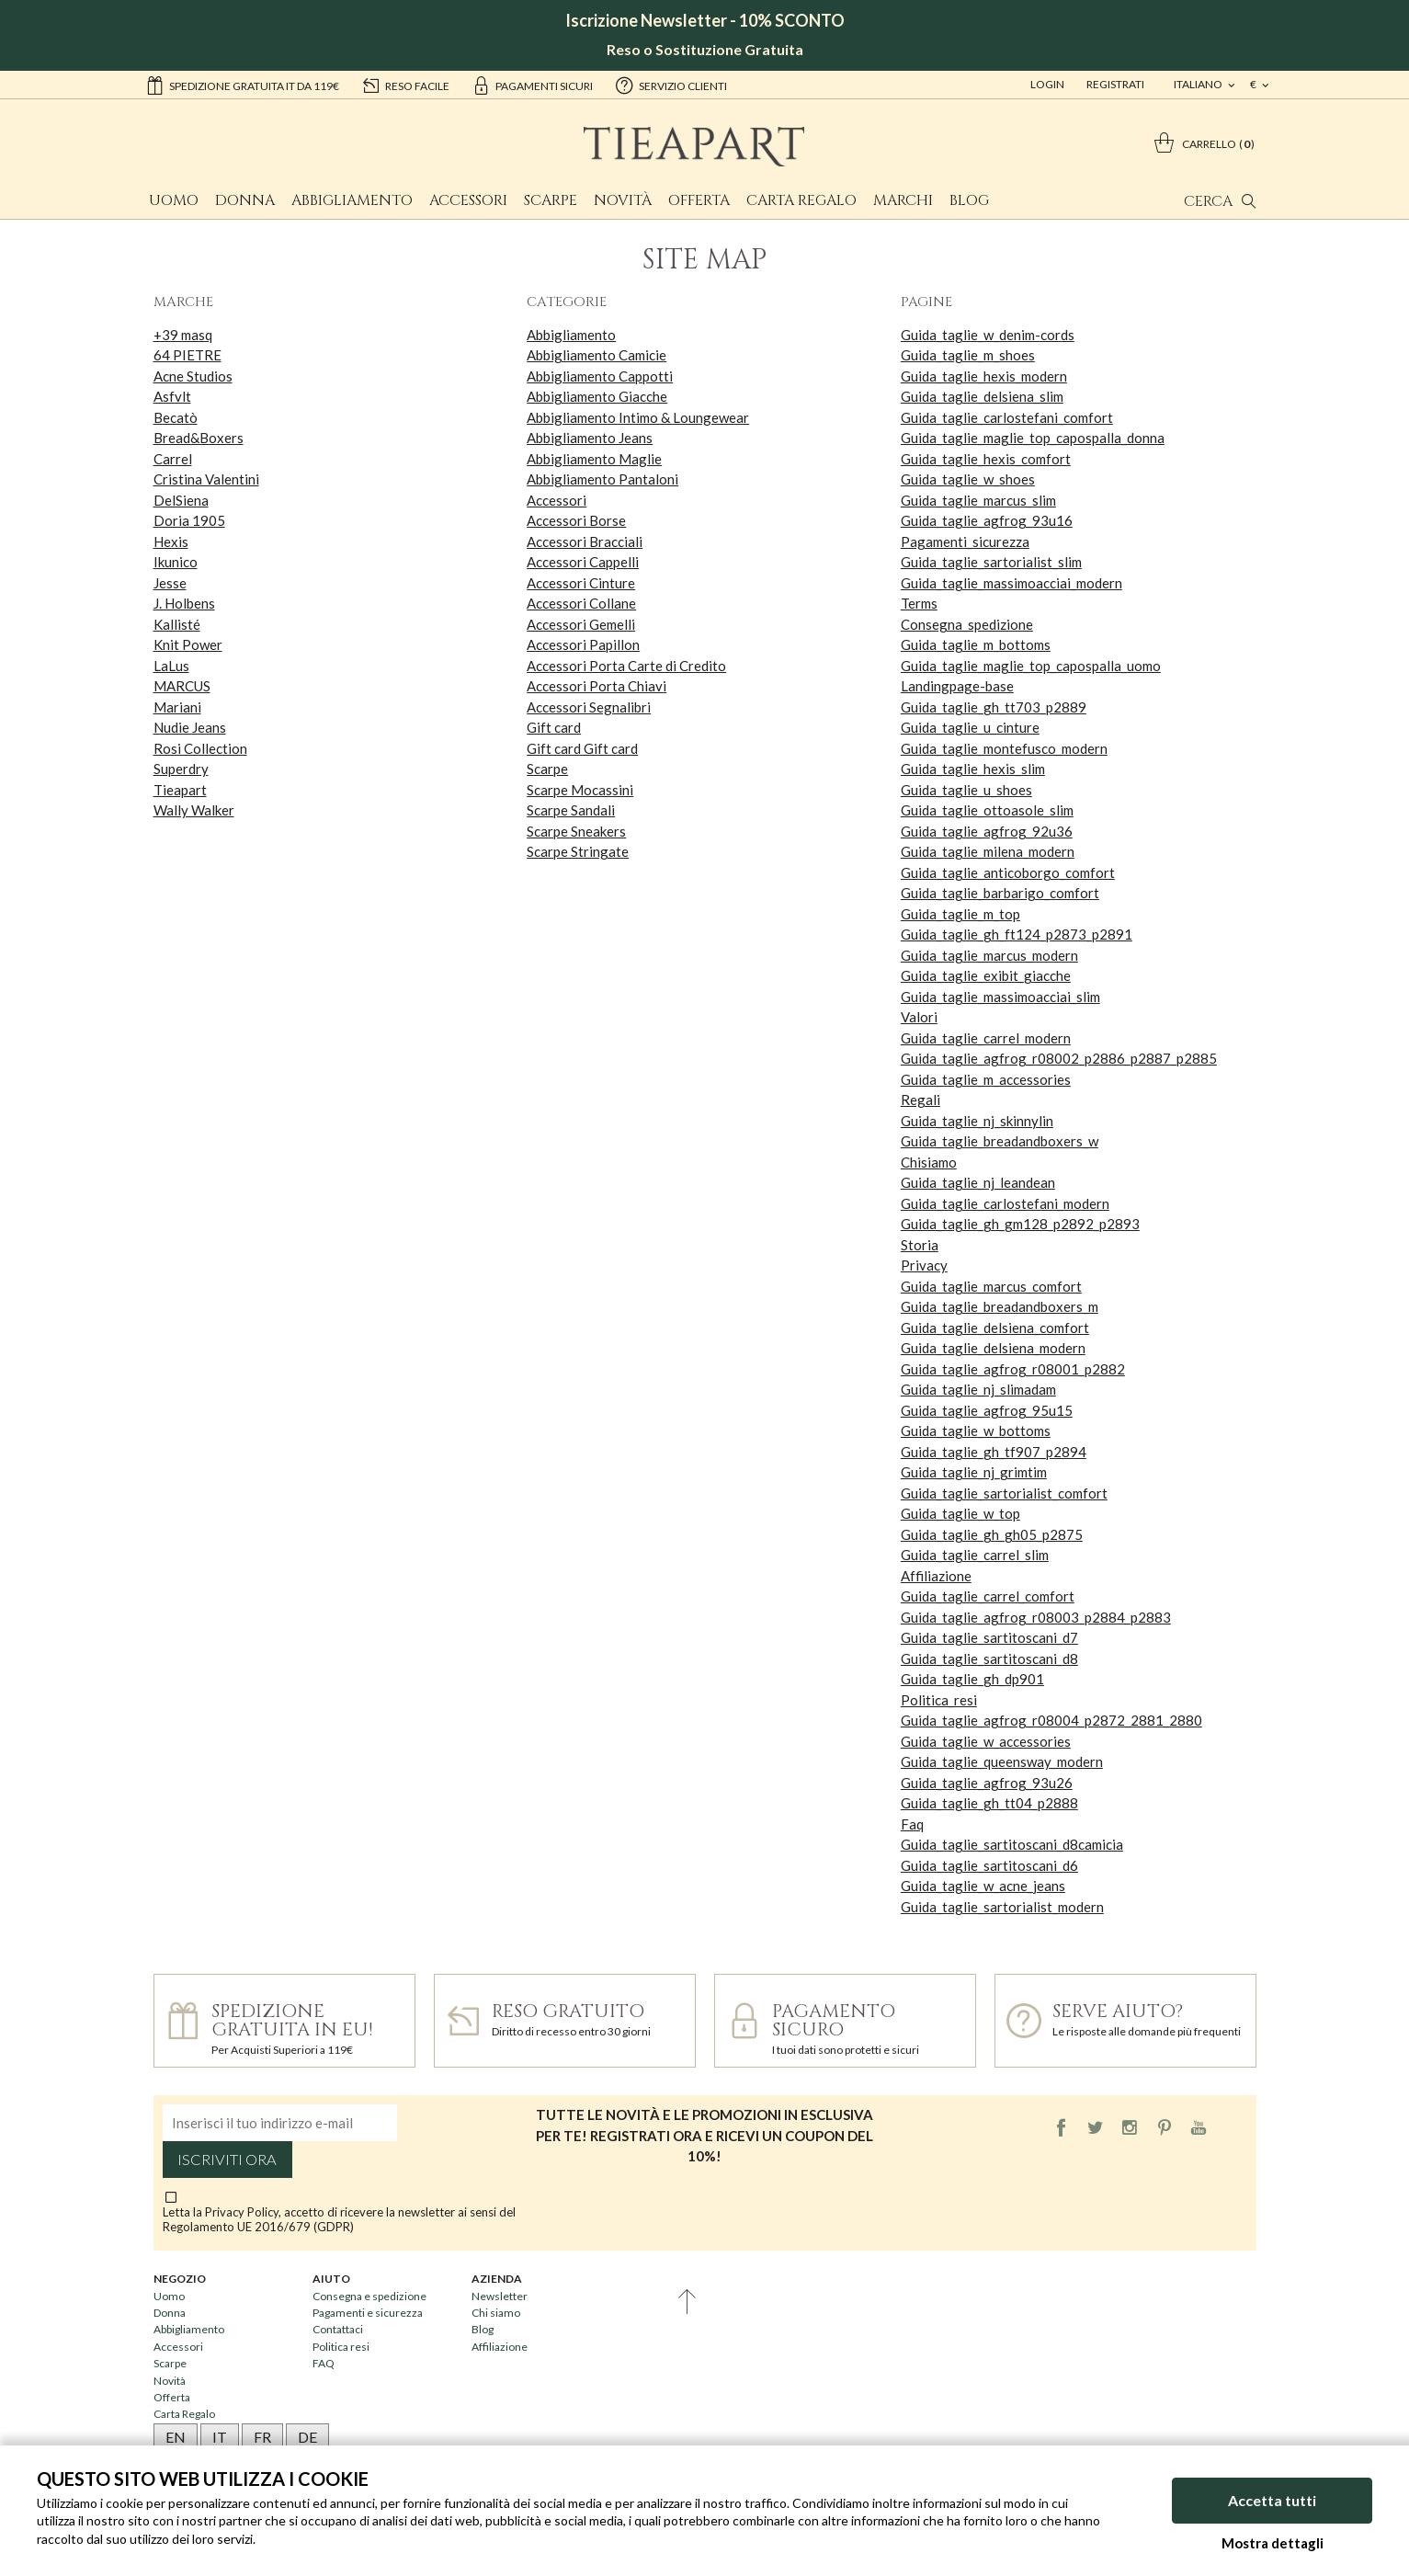 The width and height of the screenshot is (1409, 2576). What do you see at coordinates (995, 1327) in the screenshot?
I see `Guida_taglie_delsiena_comfort` at bounding box center [995, 1327].